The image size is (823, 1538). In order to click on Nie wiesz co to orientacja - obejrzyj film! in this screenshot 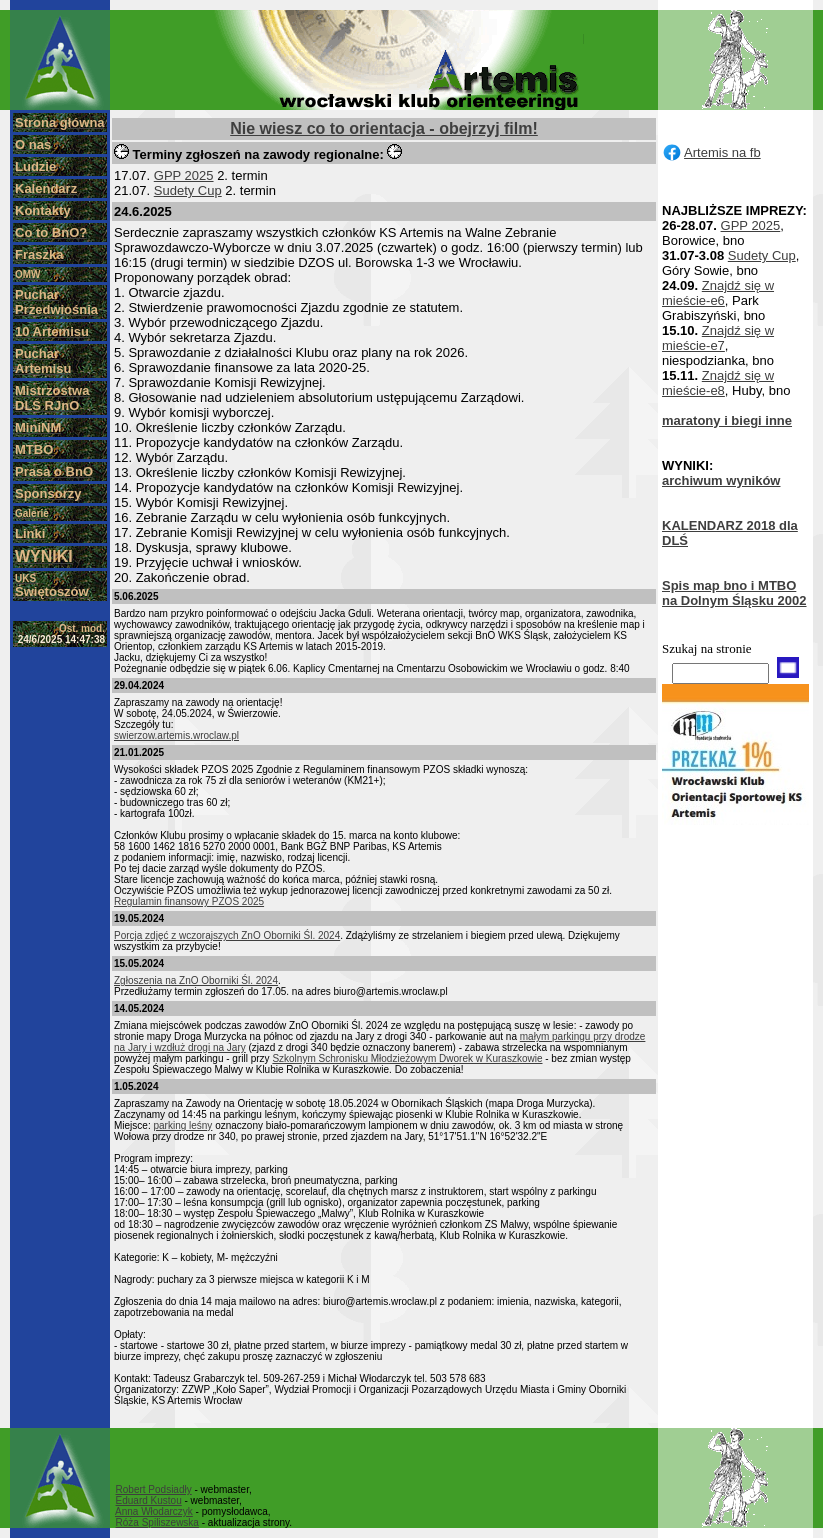, I will do `click(384, 128)`.